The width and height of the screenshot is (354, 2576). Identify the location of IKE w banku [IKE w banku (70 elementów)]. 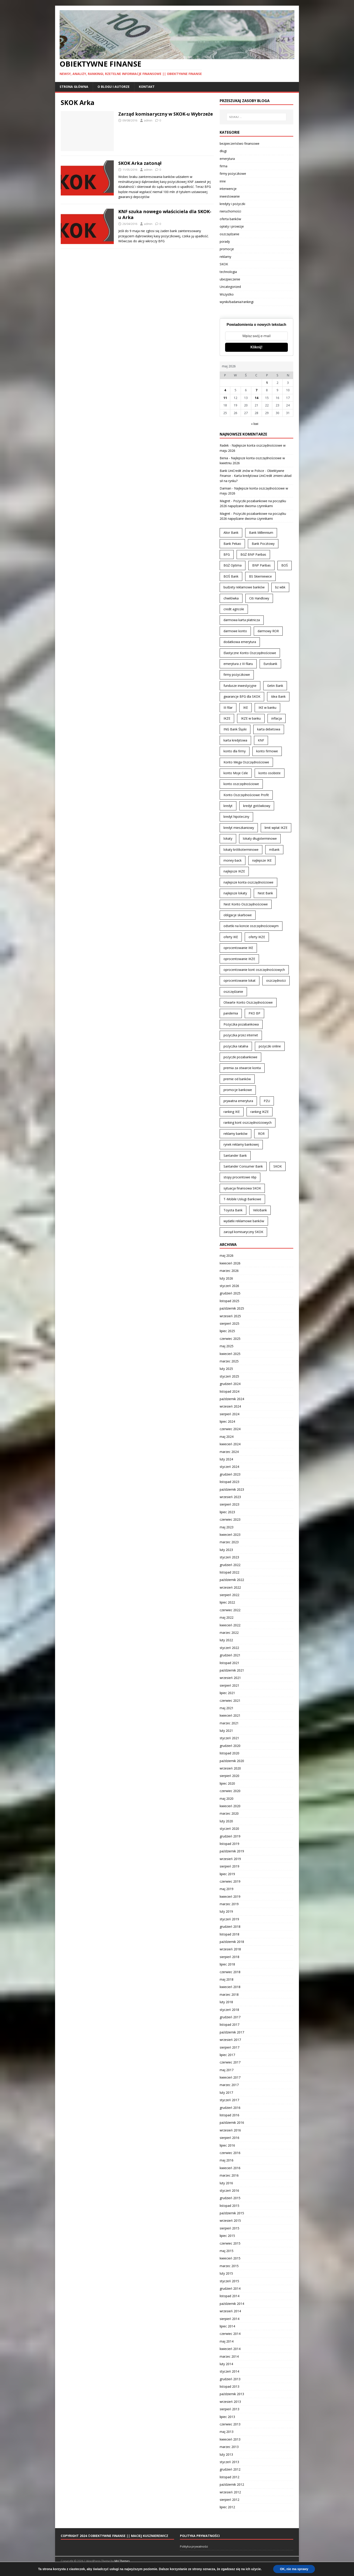
(267, 707).